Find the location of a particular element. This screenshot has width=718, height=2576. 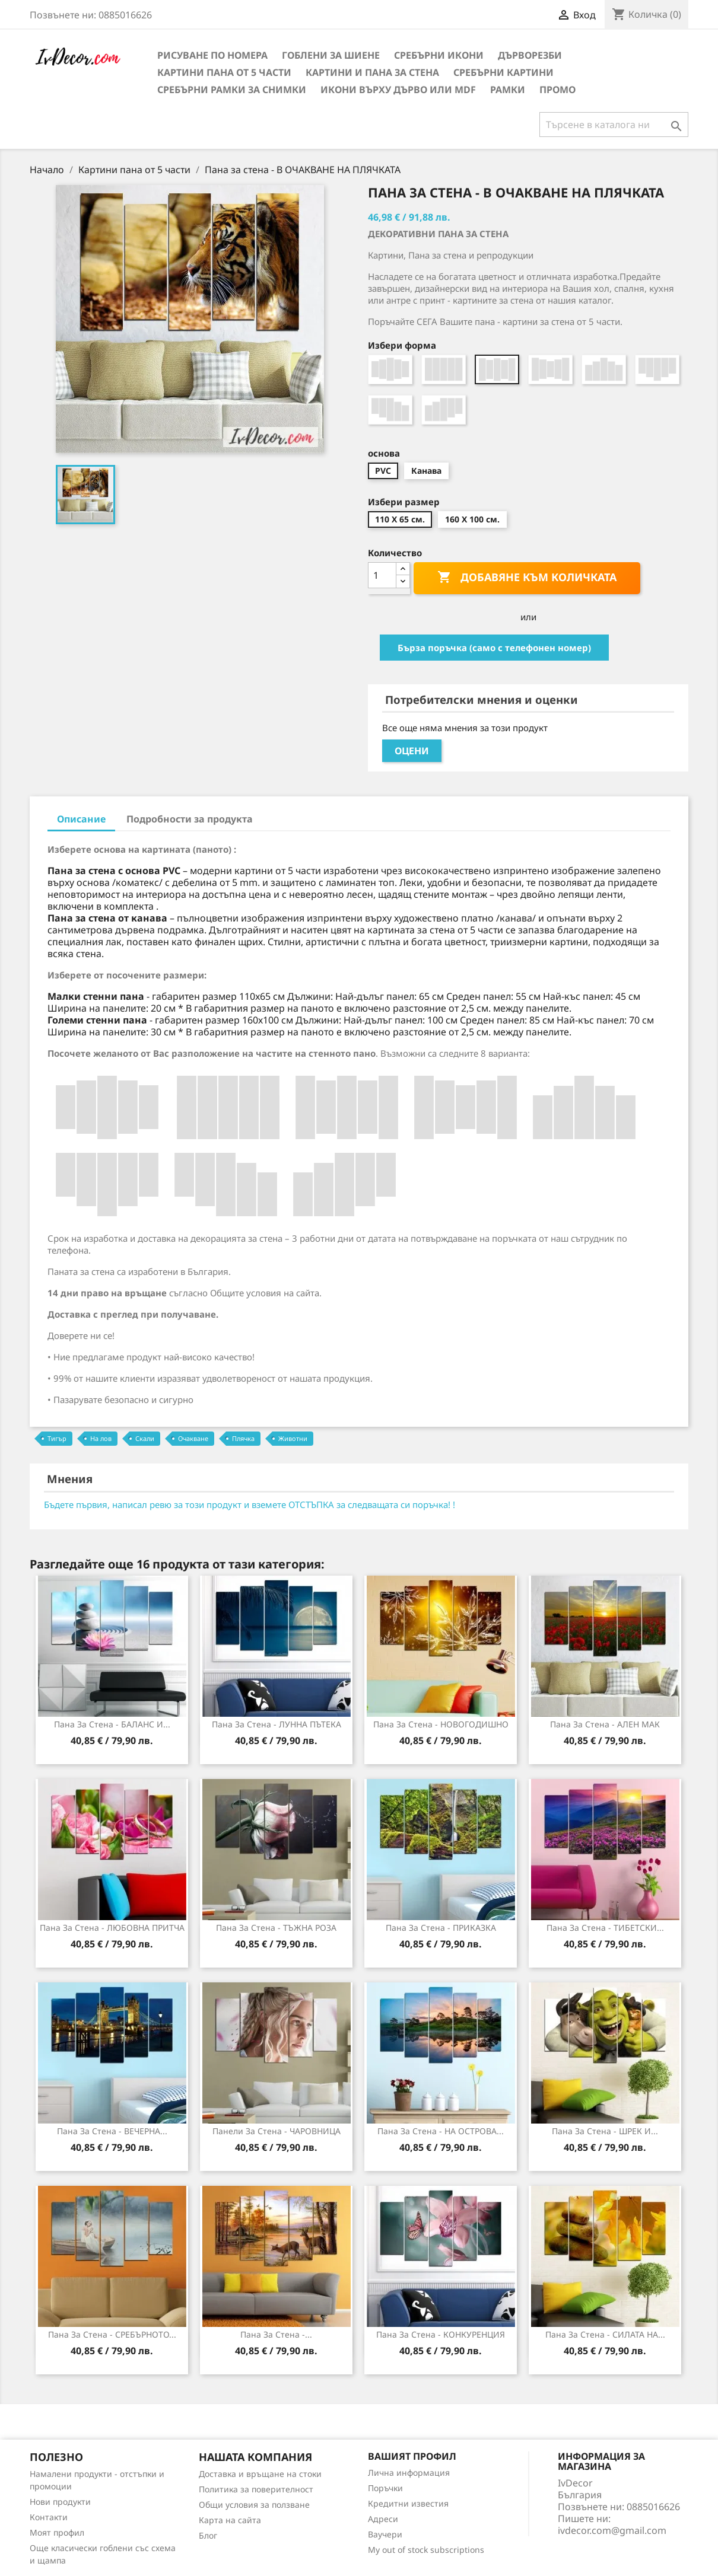

Икони върху дърво или MDF is located at coordinates (398, 89).